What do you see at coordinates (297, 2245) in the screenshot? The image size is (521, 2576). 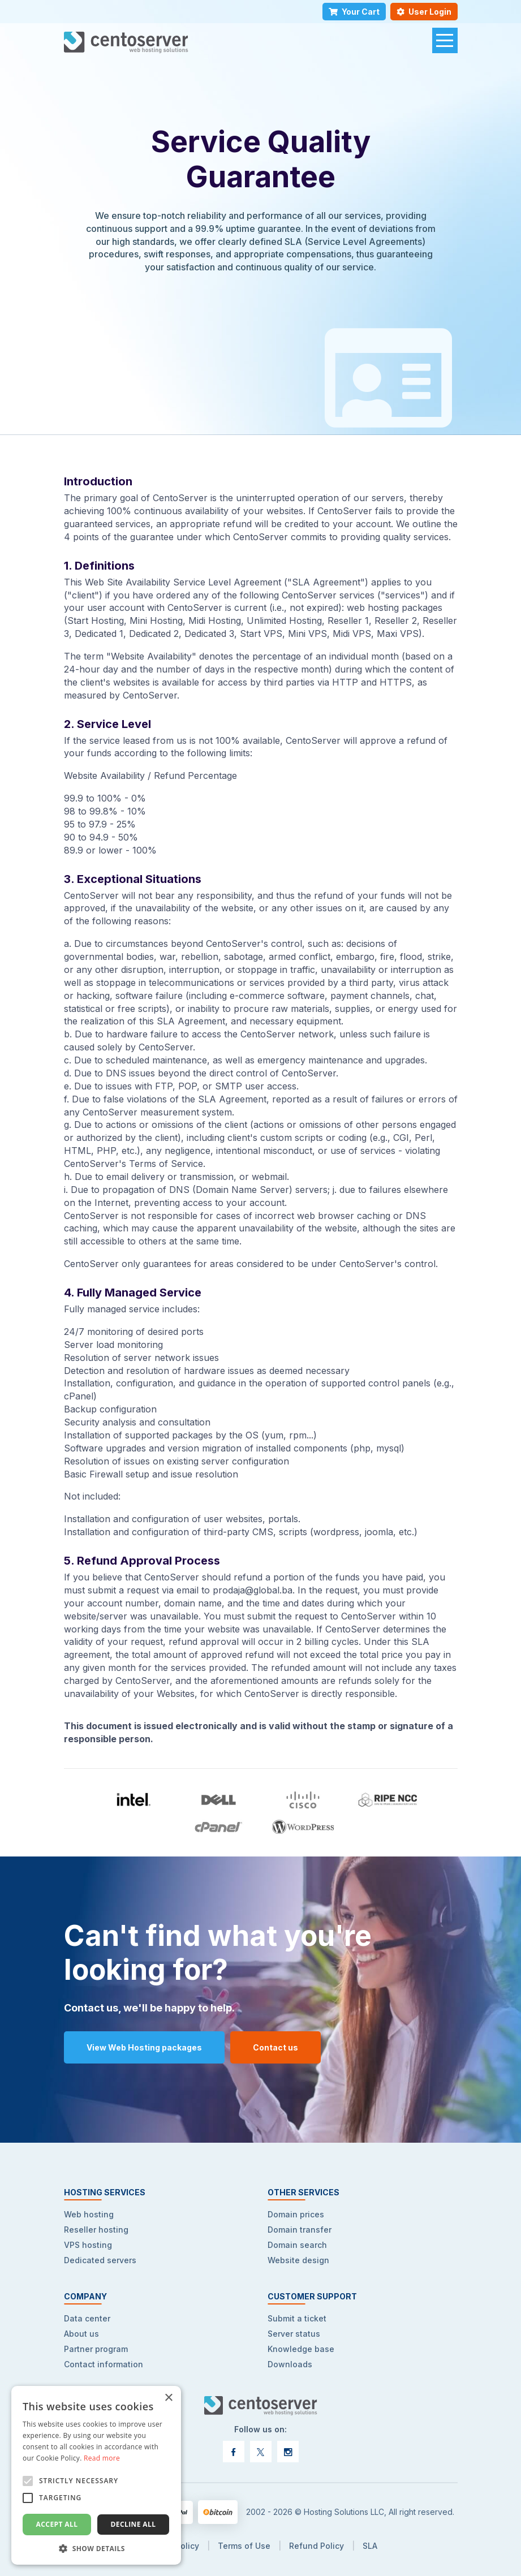 I see `Domain search` at bounding box center [297, 2245].